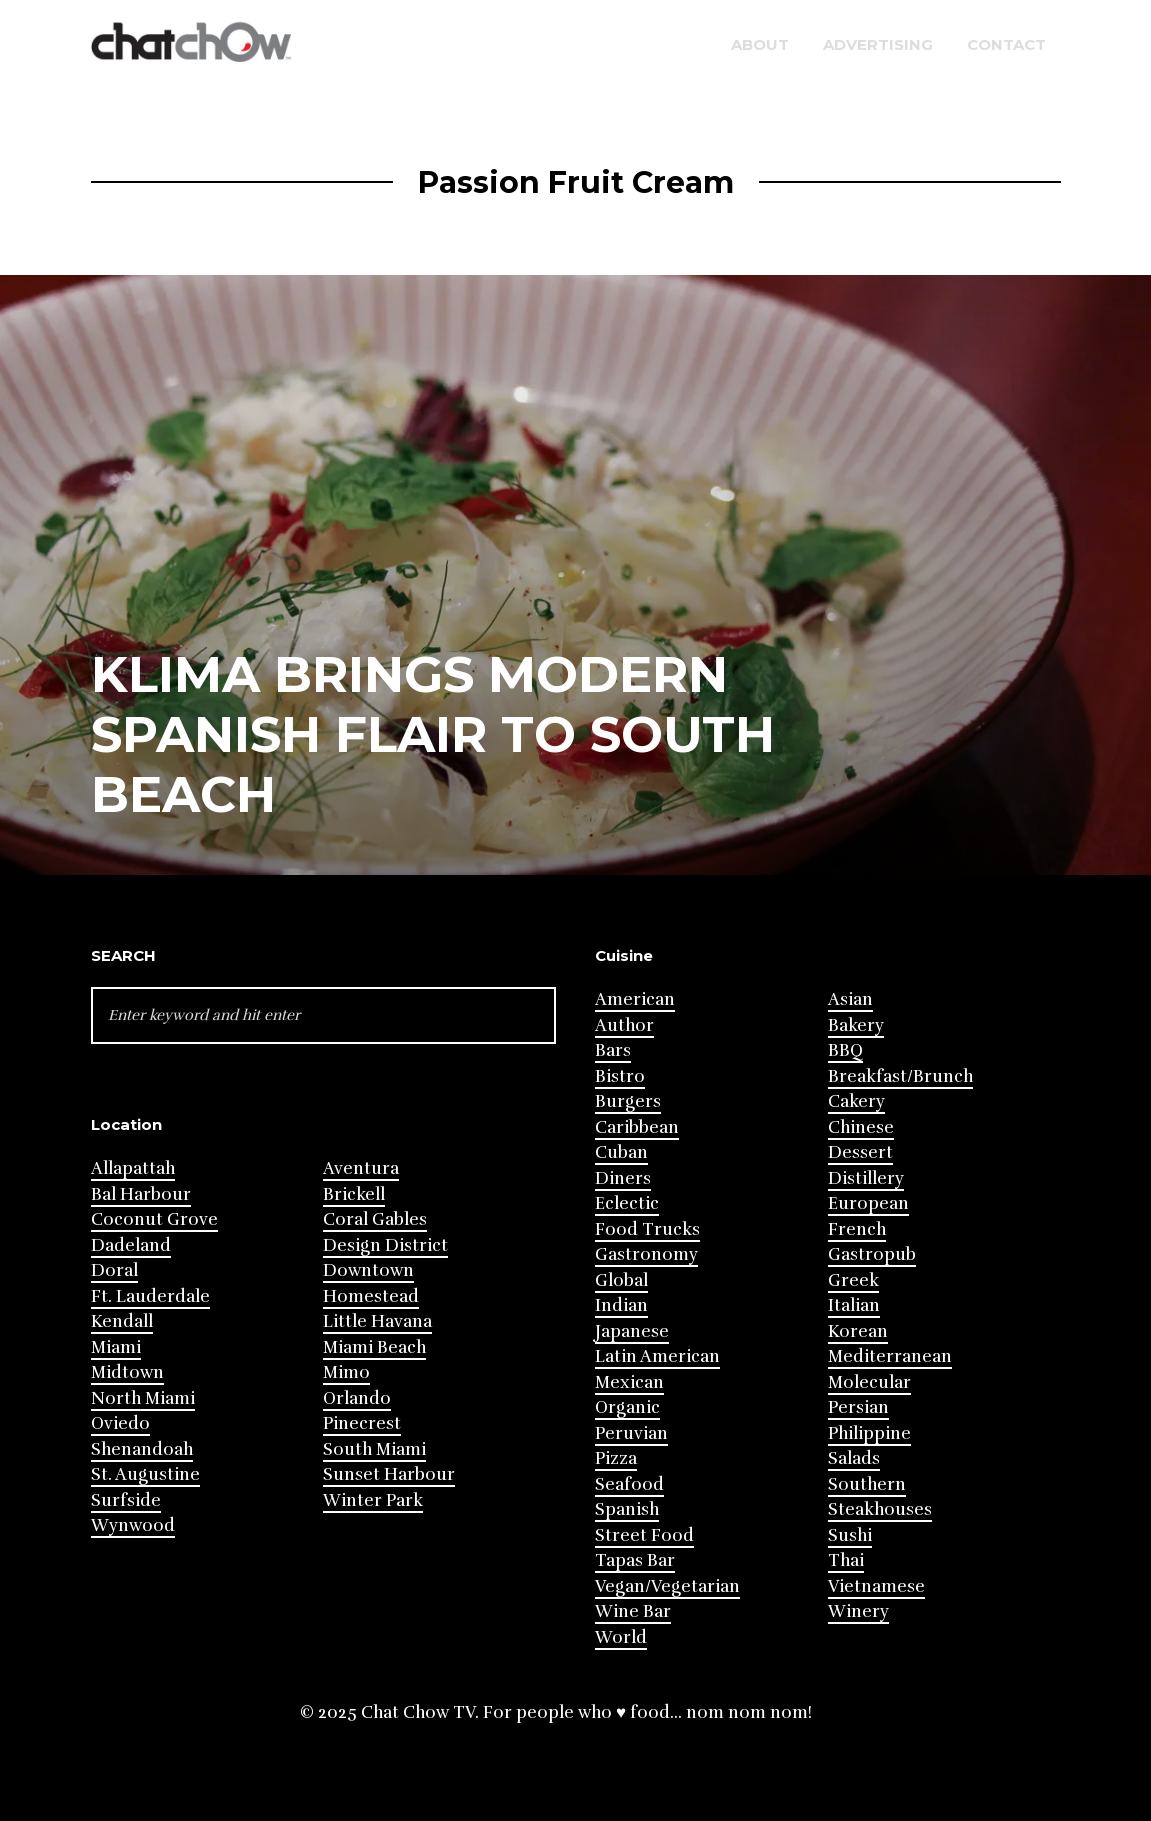 The height and width of the screenshot is (1821, 1151). What do you see at coordinates (616, 1458) in the screenshot?
I see `Pizza` at bounding box center [616, 1458].